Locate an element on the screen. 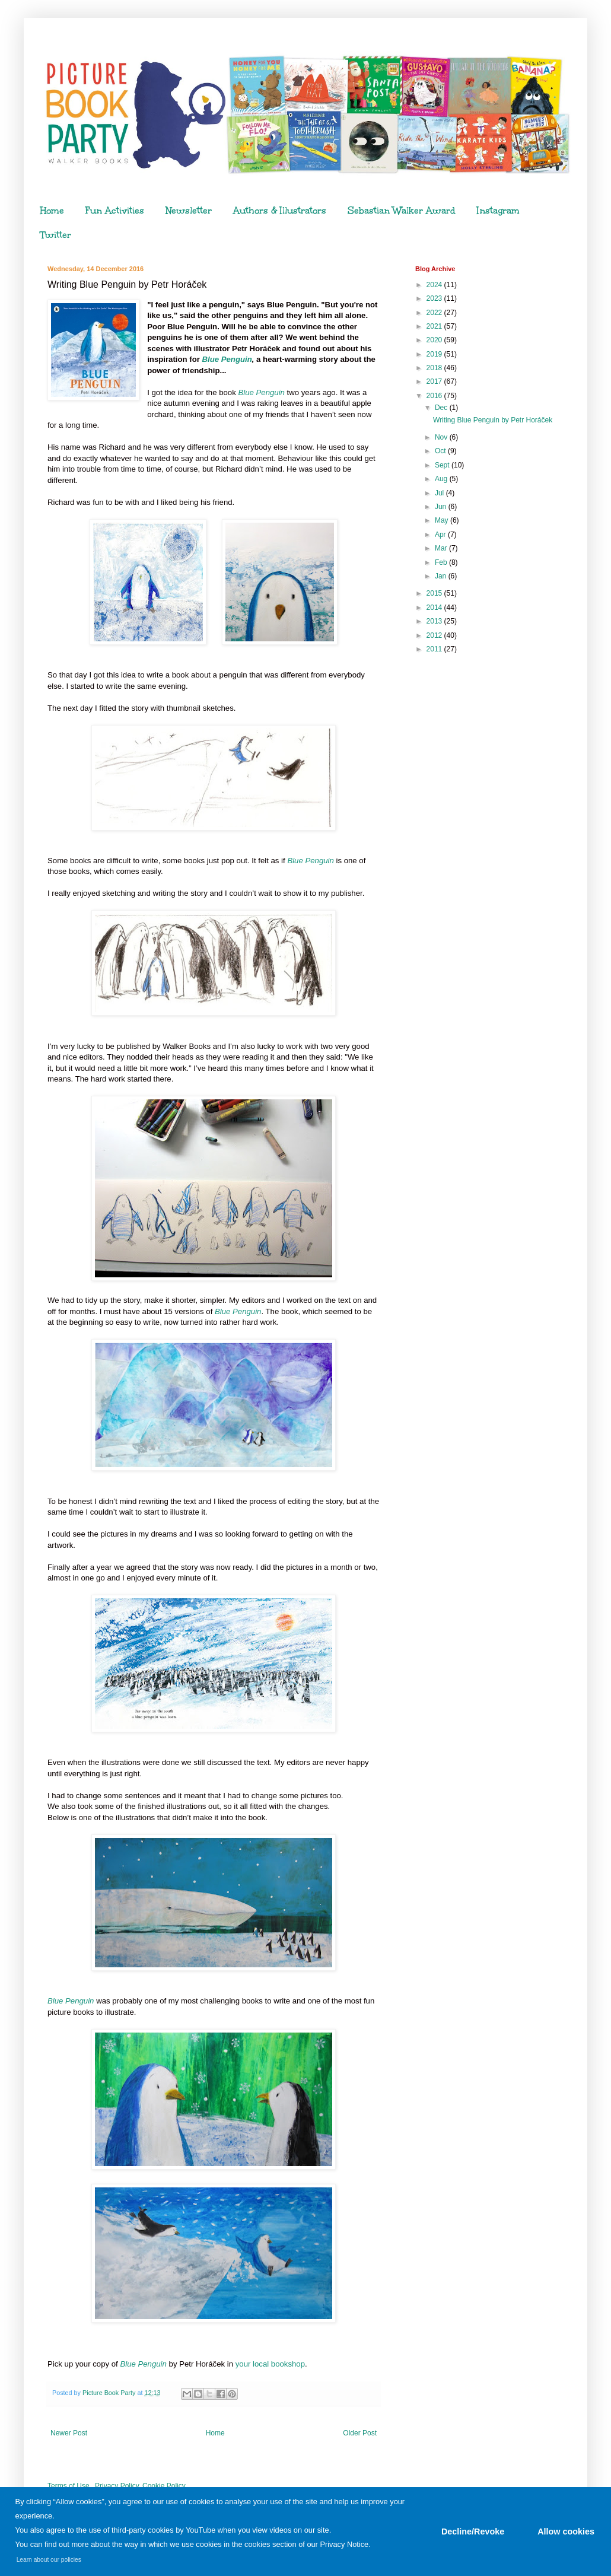 The height and width of the screenshot is (2576, 611). Privacy Policy is located at coordinates (117, 2486).